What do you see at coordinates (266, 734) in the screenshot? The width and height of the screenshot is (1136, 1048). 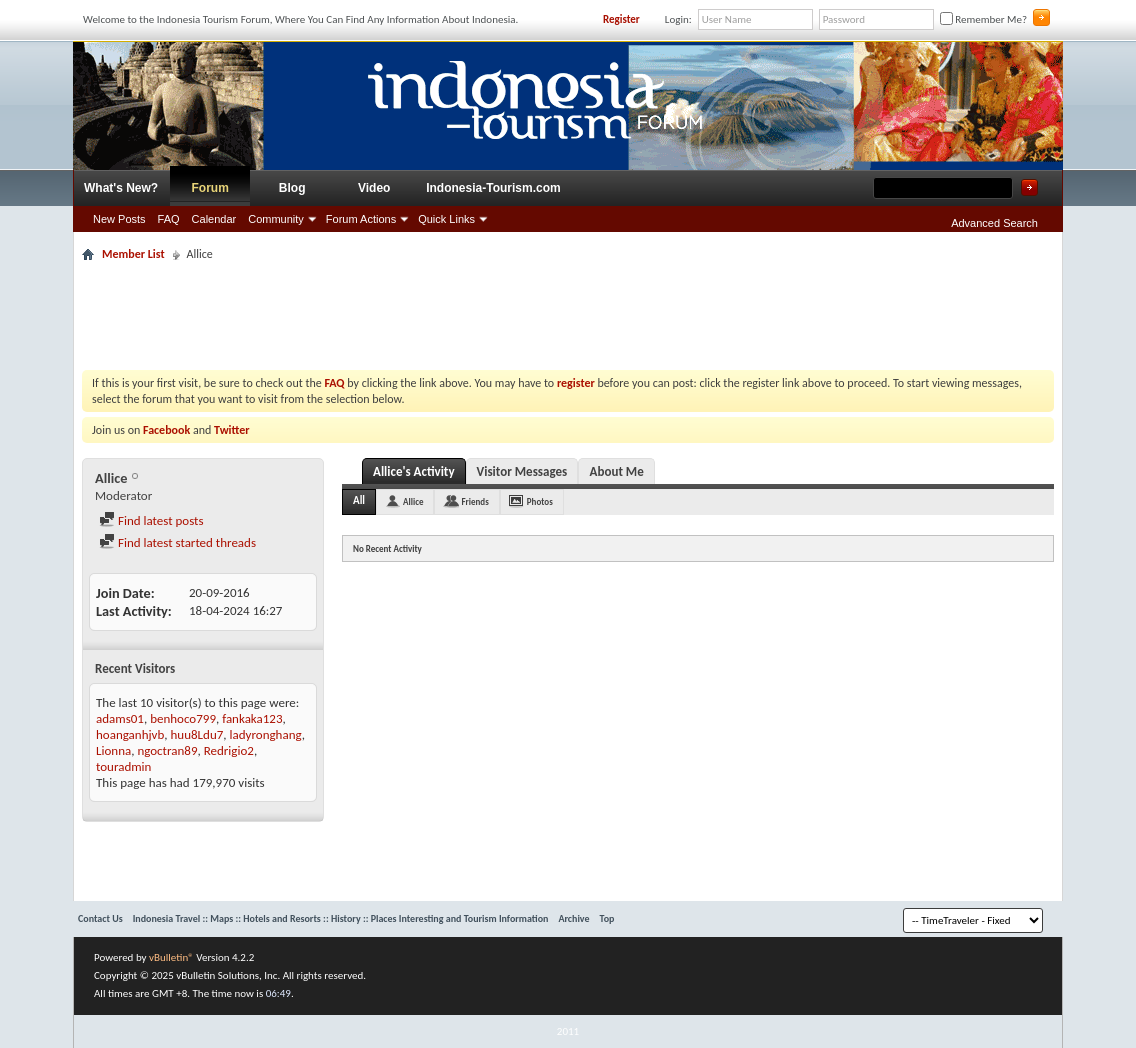 I see `ladyronghang` at bounding box center [266, 734].